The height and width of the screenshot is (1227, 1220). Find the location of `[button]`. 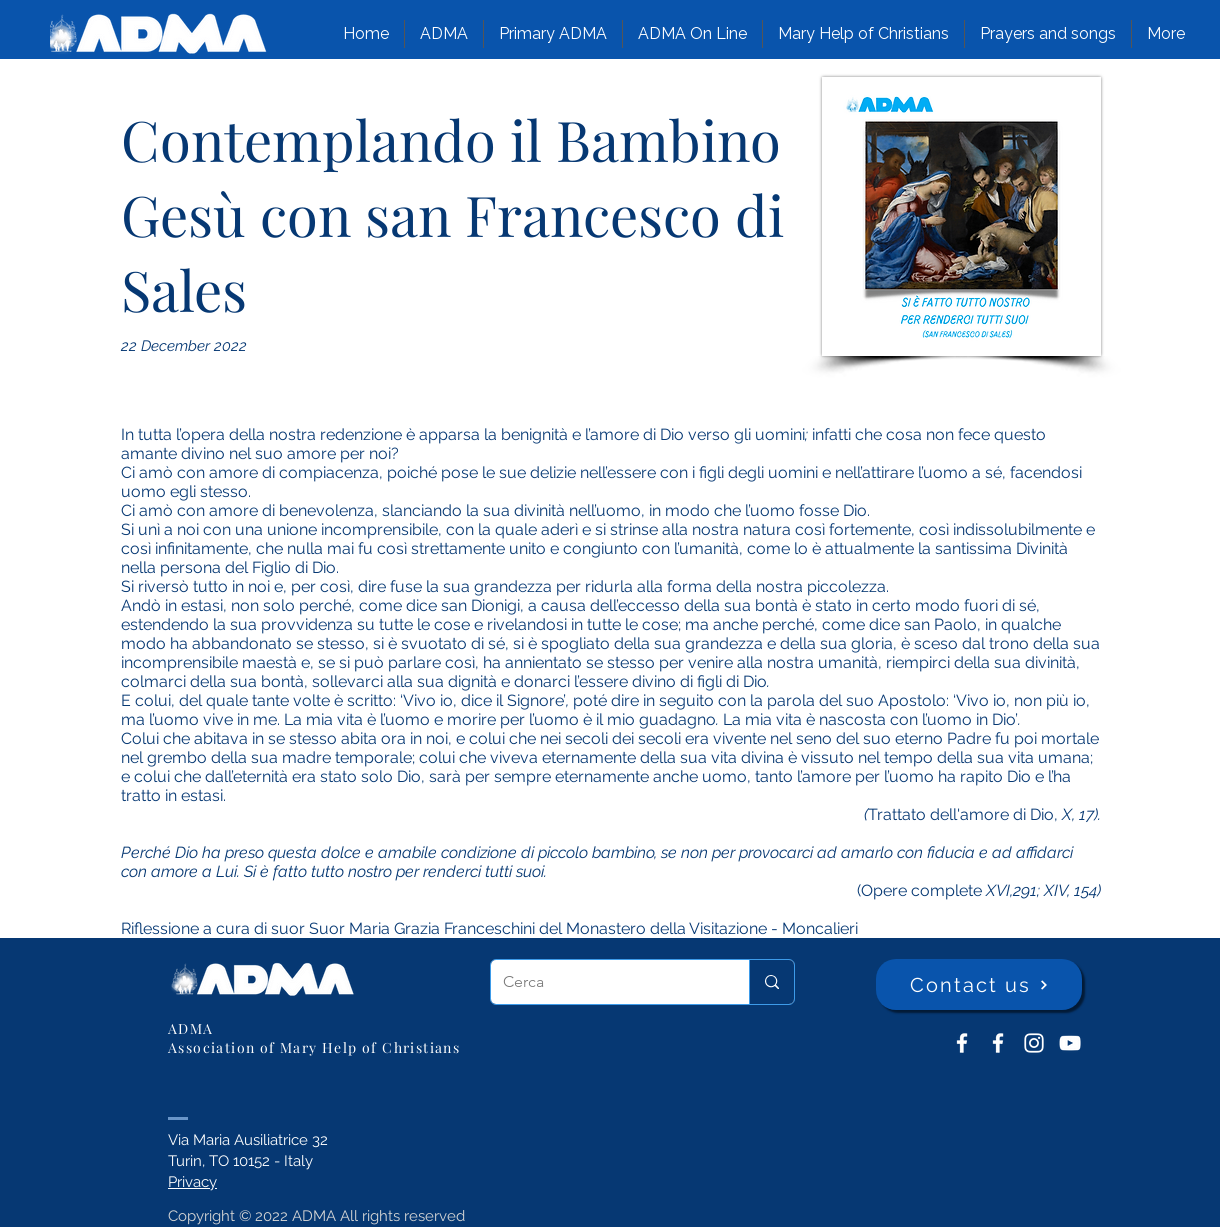

[button] is located at coordinates (444, 34).